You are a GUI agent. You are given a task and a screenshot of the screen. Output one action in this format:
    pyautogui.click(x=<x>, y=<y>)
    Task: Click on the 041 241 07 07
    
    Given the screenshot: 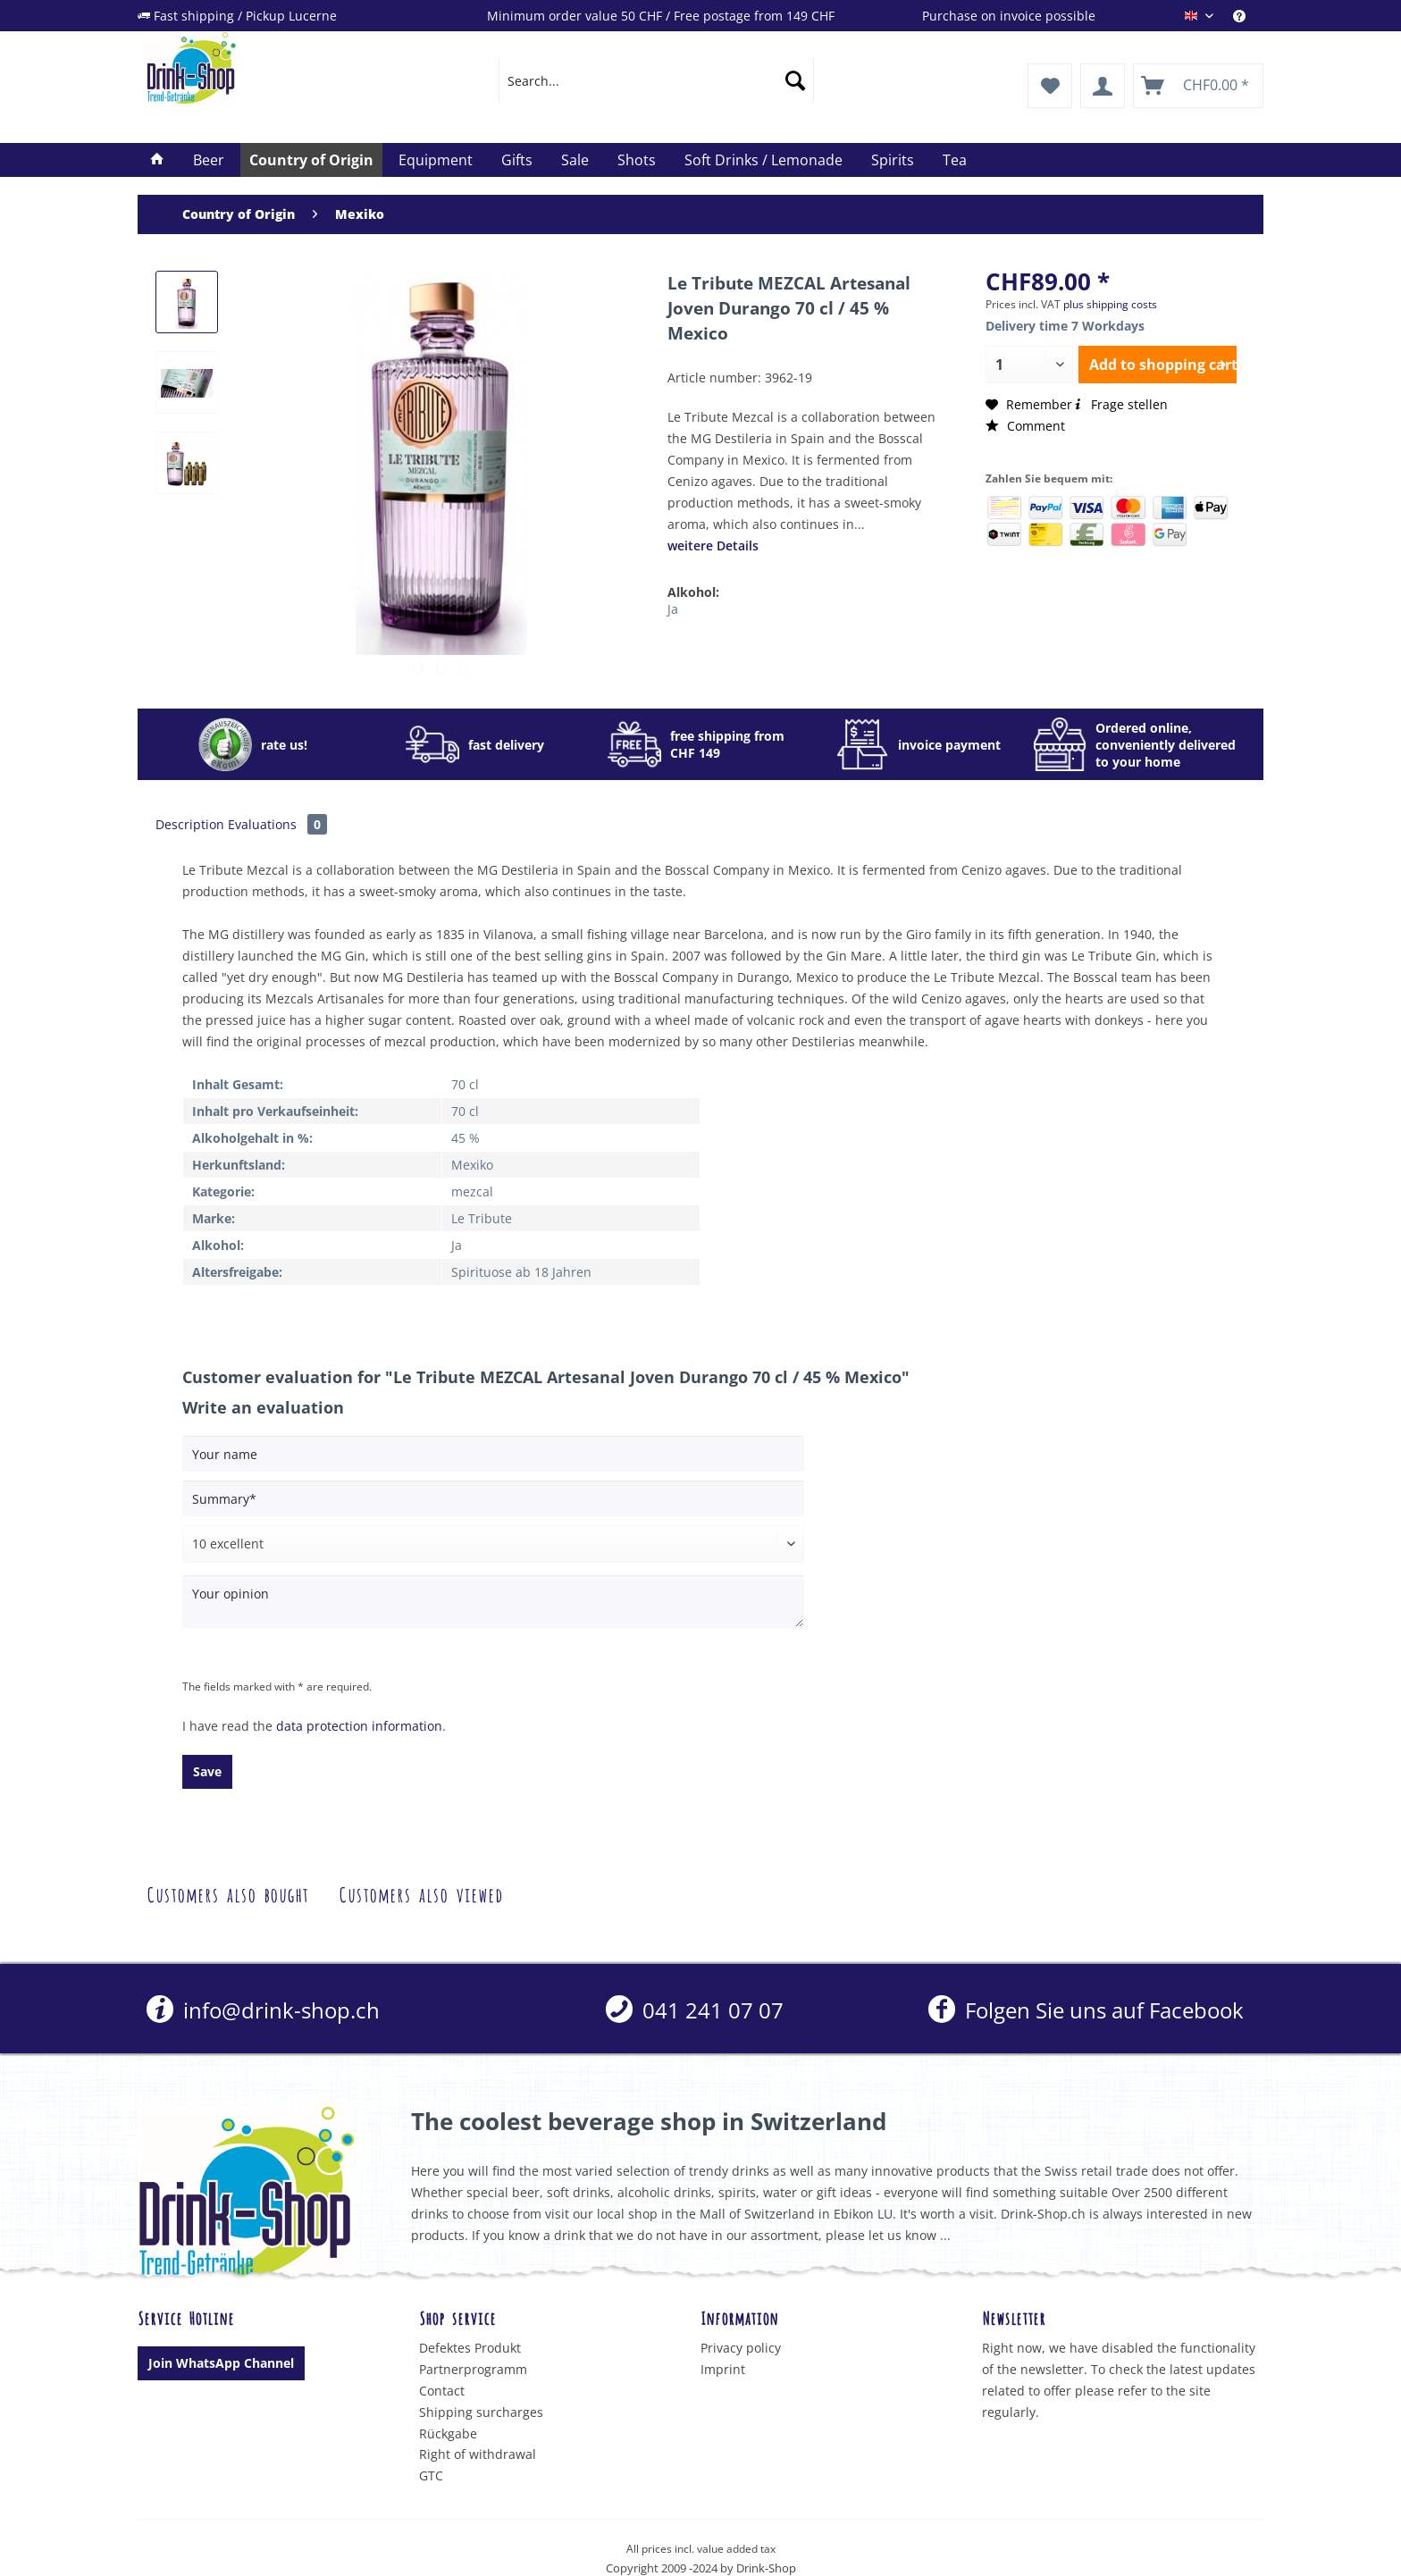 What is the action you would take?
    pyautogui.click(x=695, y=2010)
    